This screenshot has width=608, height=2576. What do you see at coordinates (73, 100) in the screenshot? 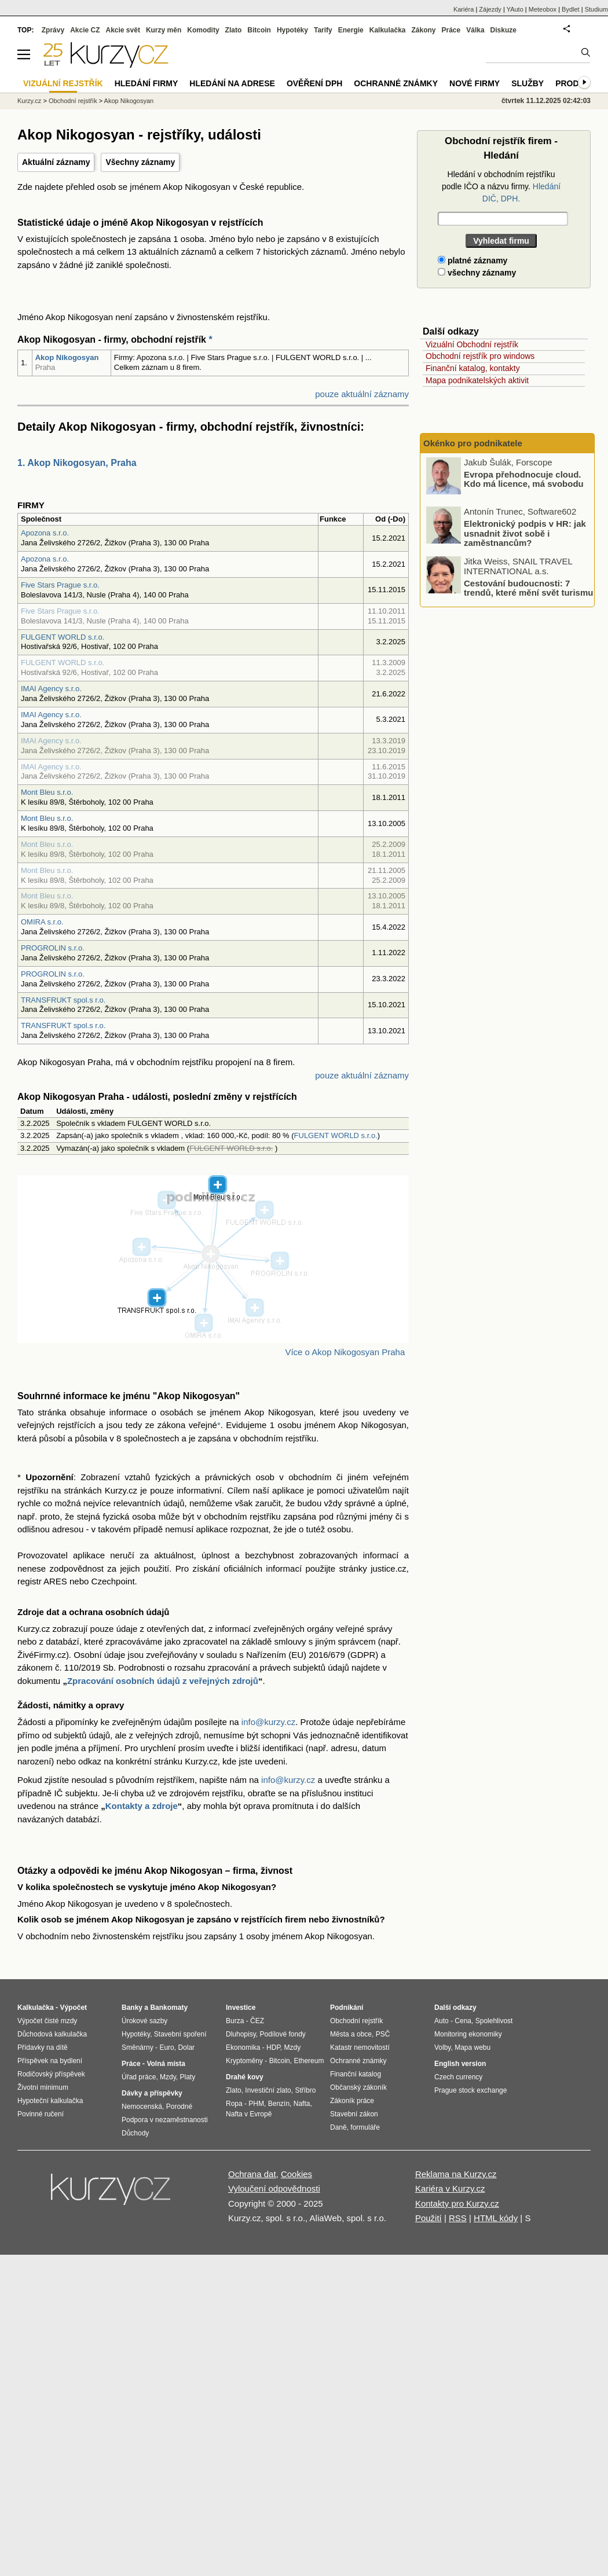
I see `Obchodní rejstřík` at bounding box center [73, 100].